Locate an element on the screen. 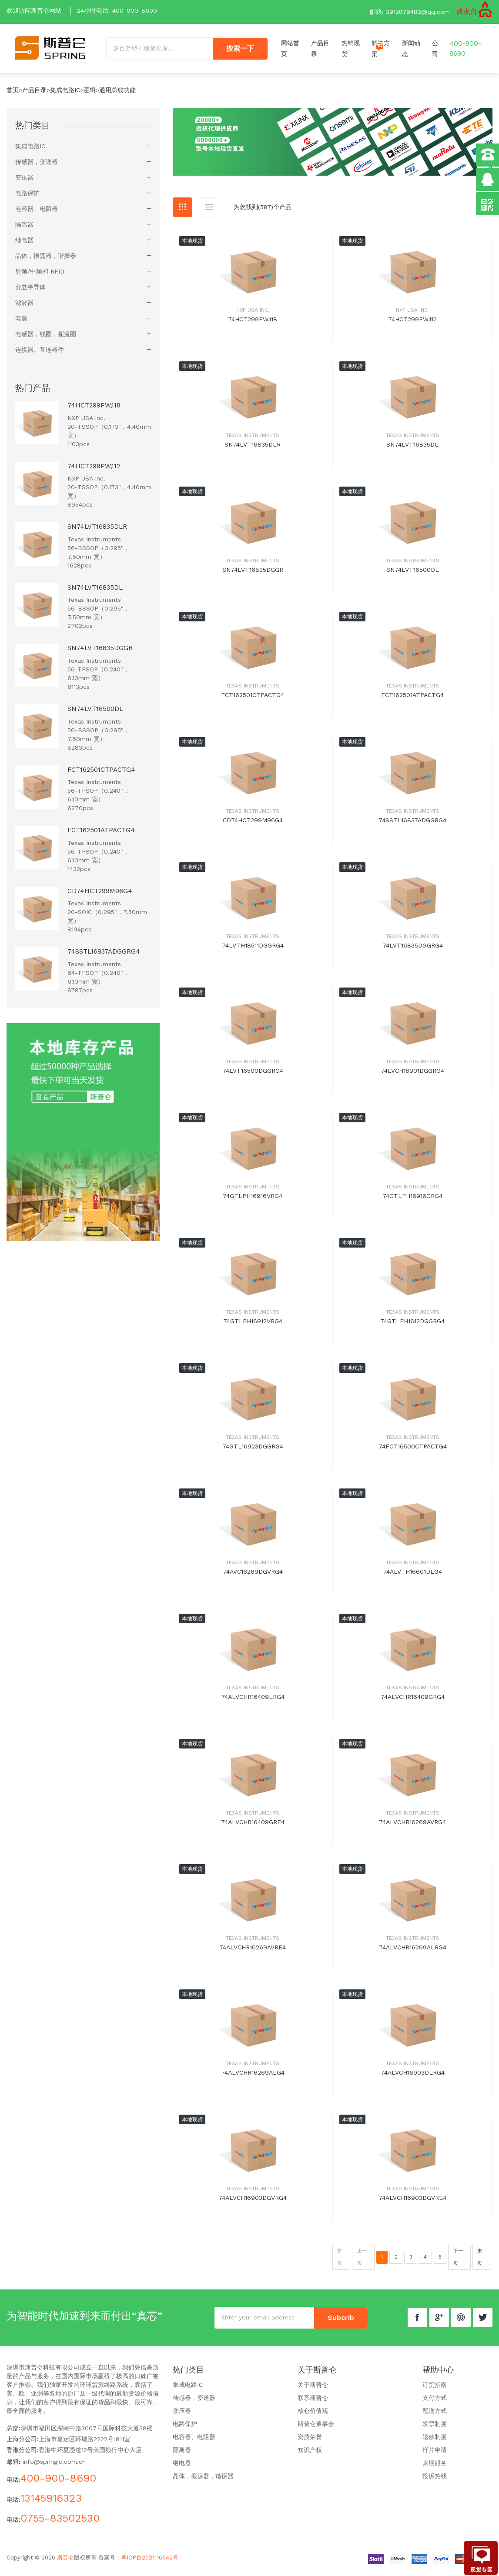  下一页 is located at coordinates (458, 2261).